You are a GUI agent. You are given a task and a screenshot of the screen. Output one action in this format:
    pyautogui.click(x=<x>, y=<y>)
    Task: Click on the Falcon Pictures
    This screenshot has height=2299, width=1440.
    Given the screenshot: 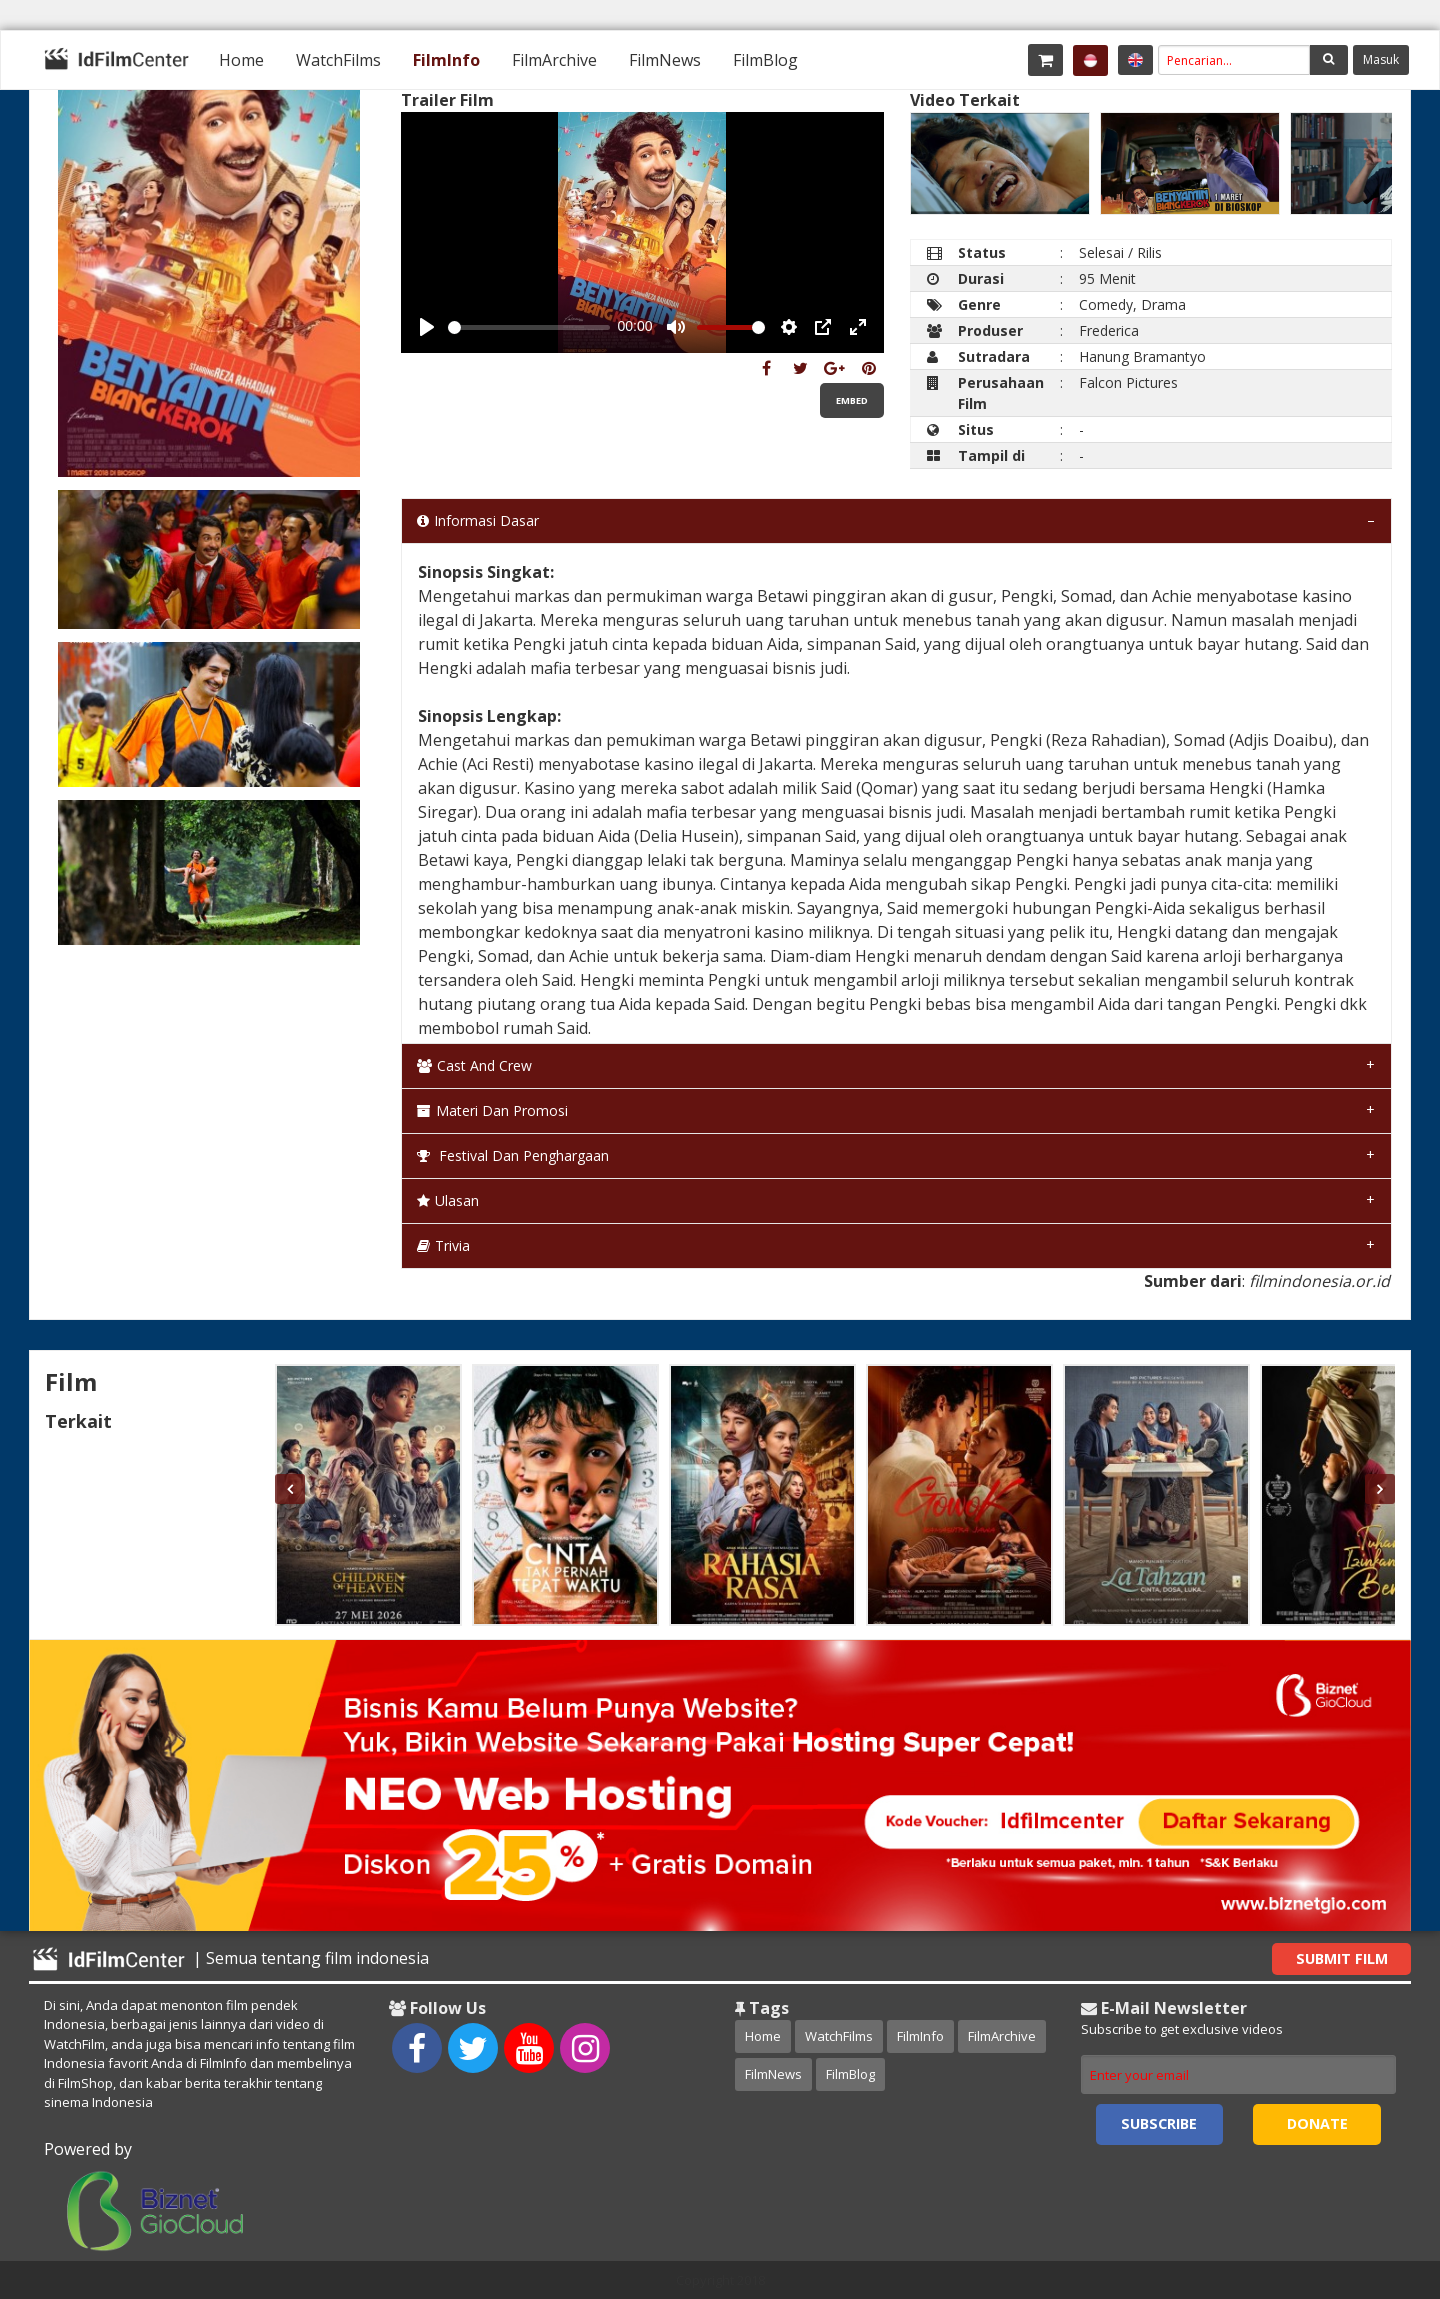 What is the action you would take?
    pyautogui.click(x=1128, y=382)
    